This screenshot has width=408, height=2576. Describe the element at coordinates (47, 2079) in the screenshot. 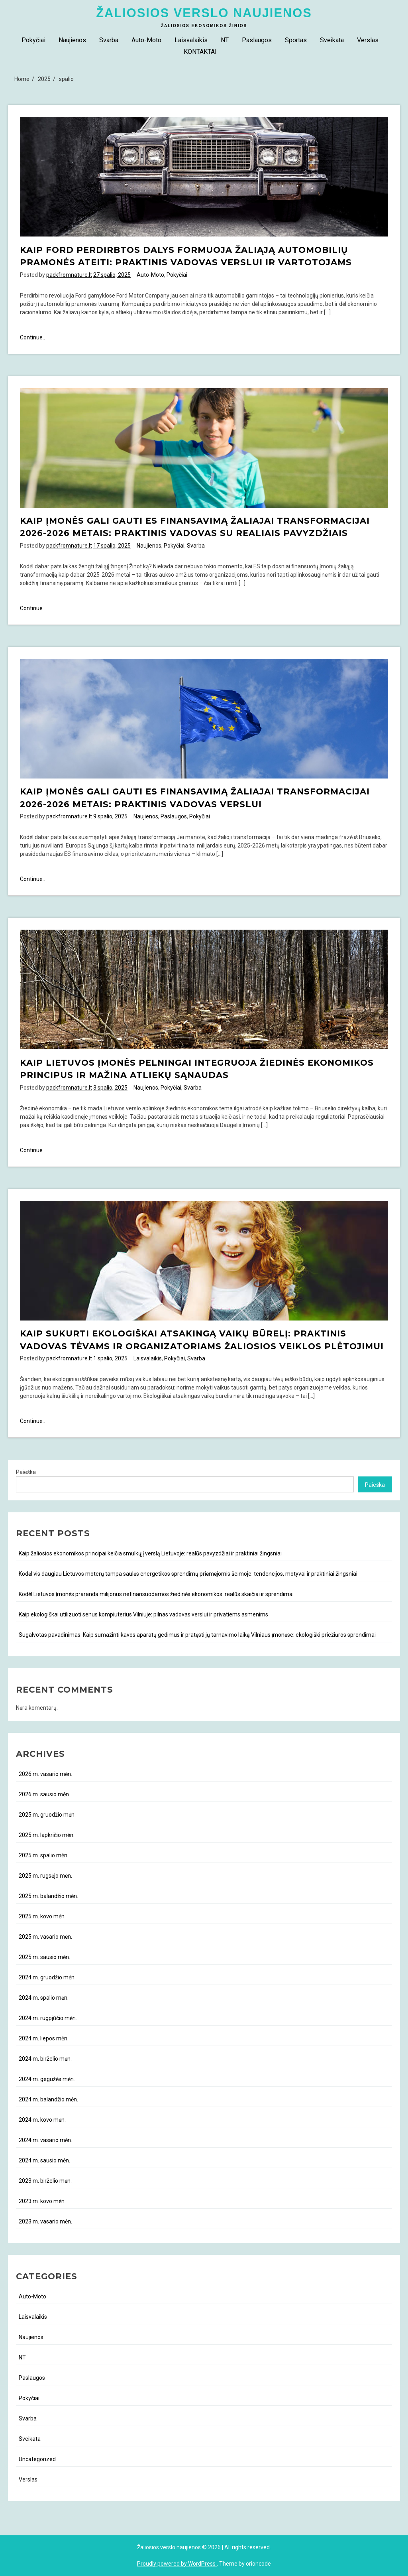

I see `2024 m. gegužės mėn.` at that location.